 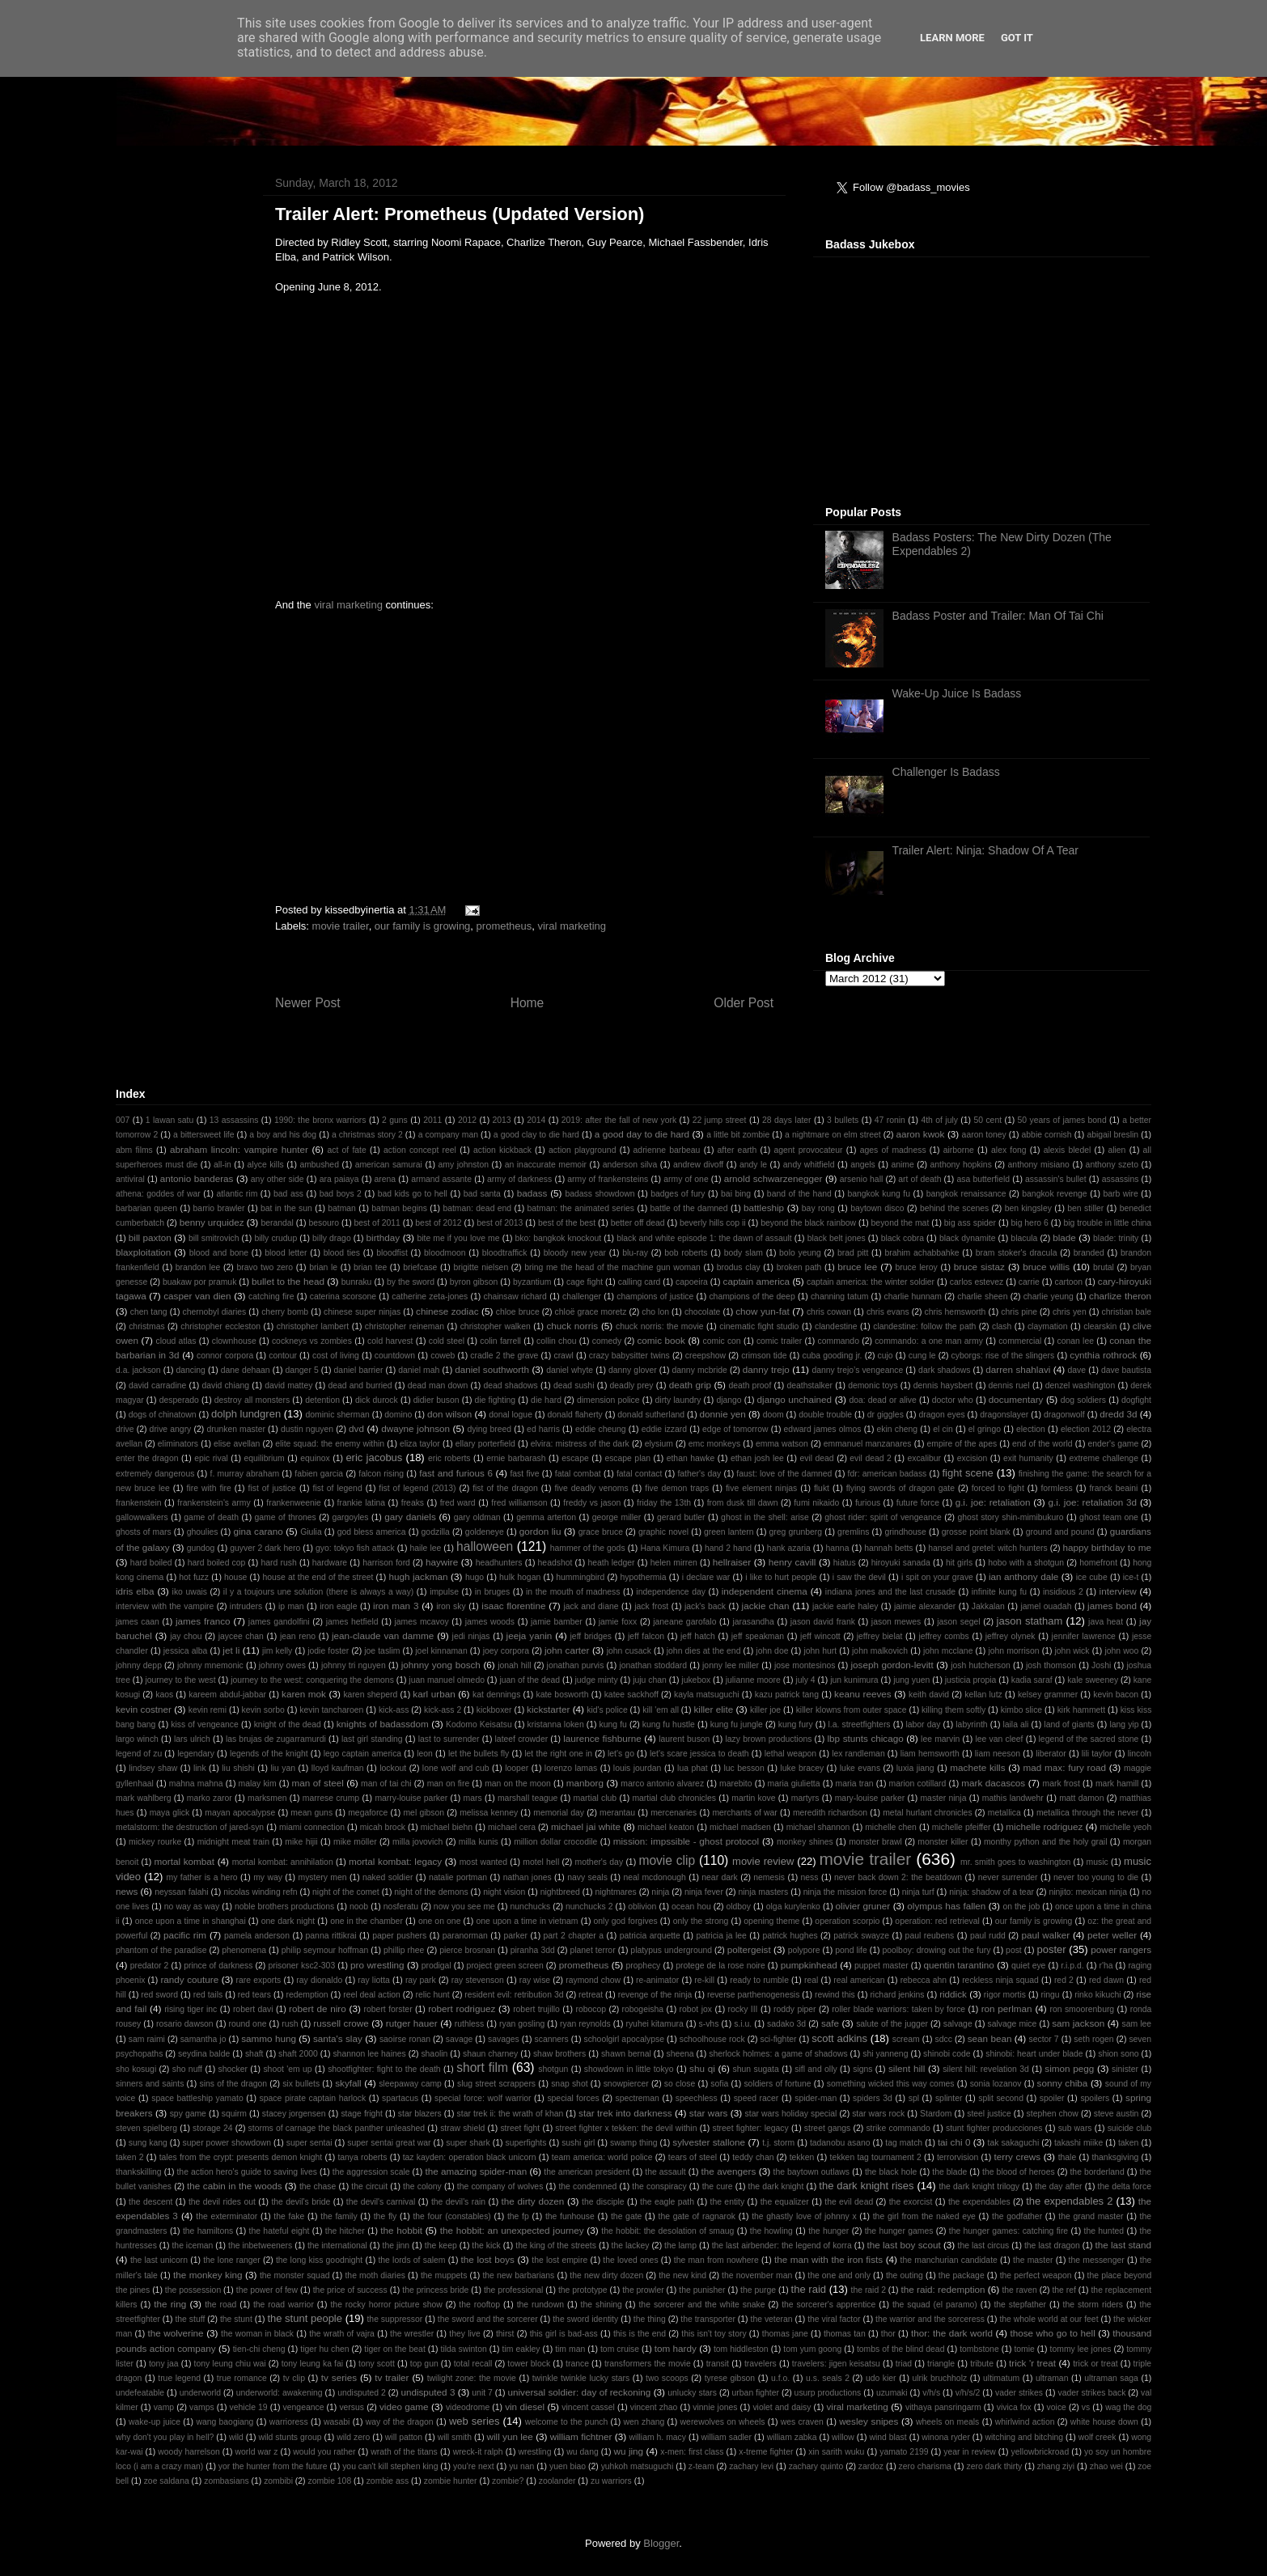 I want to click on super sentai great war, so click(x=388, y=2142).